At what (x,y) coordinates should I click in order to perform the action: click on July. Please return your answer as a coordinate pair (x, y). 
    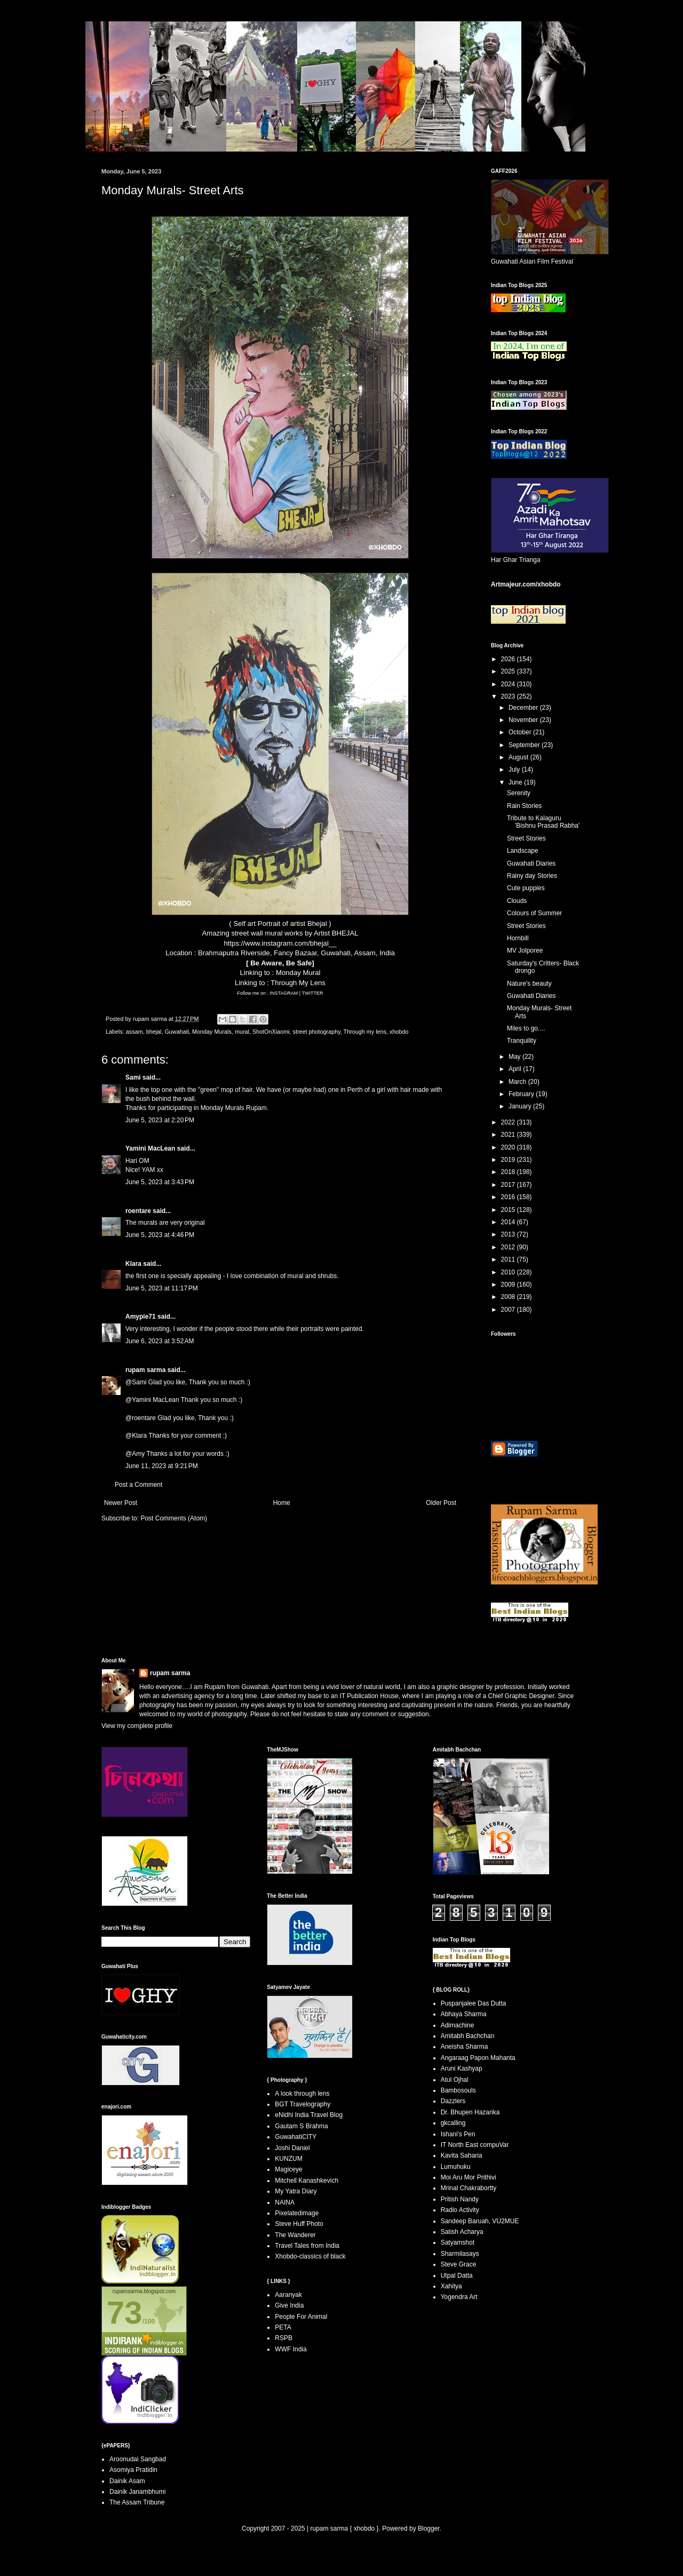
    Looking at the image, I should click on (515, 769).